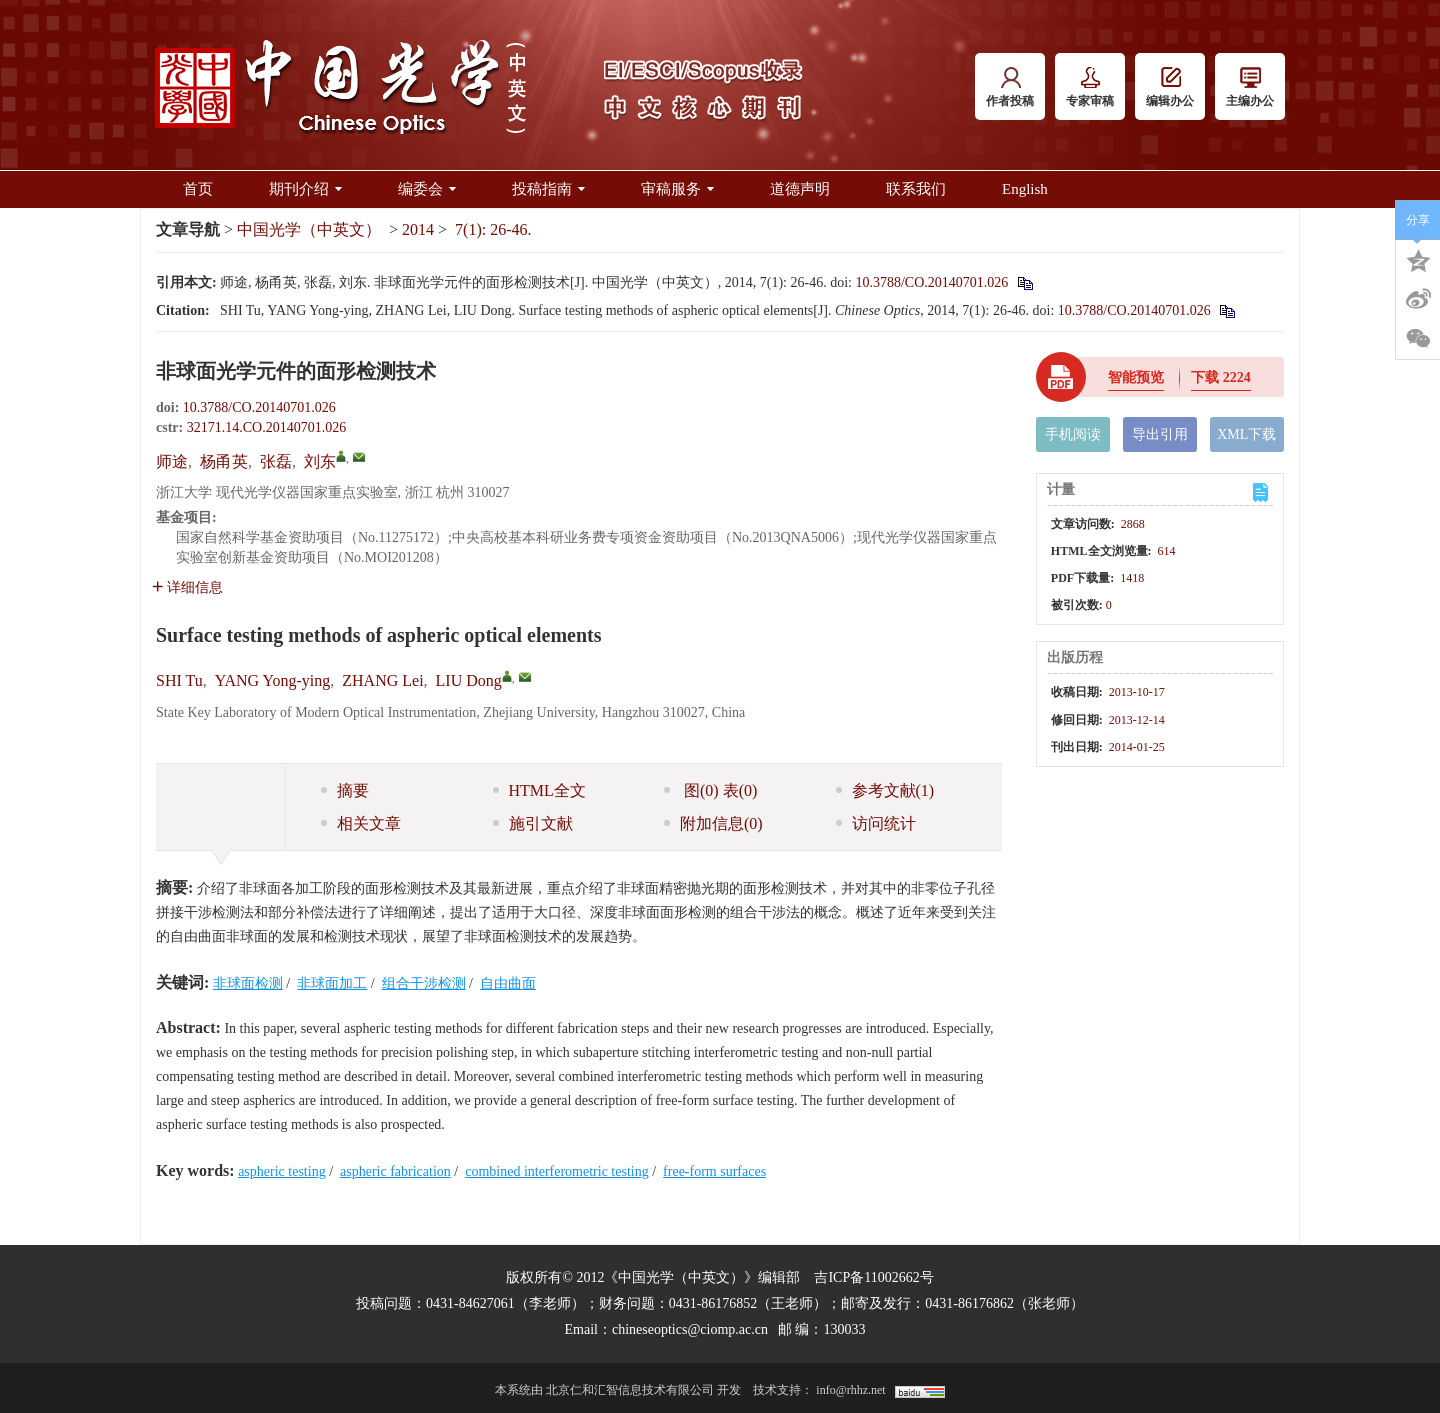 This screenshot has width=1440, height=1413. I want to click on 吉ICP备11002662号, so click(873, 1277).